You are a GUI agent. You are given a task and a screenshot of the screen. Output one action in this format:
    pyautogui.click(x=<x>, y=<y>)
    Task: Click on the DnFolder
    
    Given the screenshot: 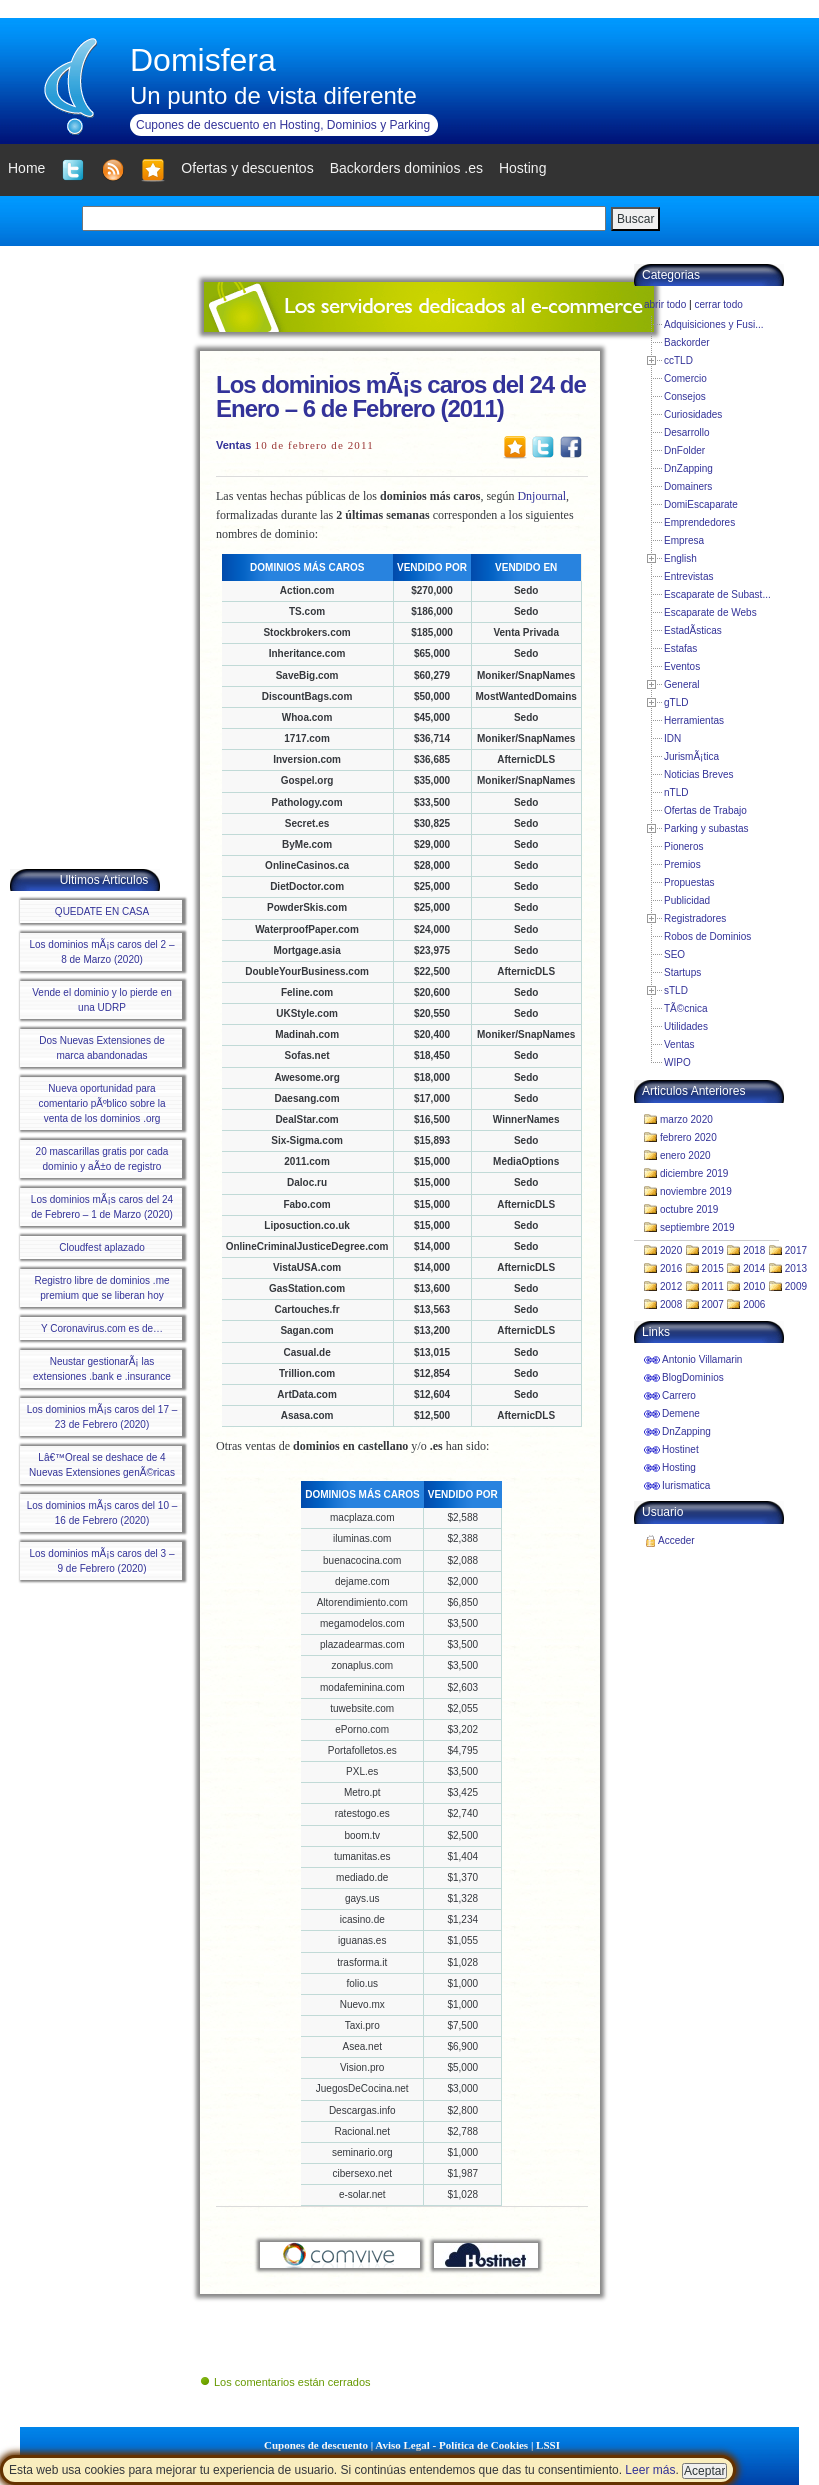 What is the action you would take?
    pyautogui.click(x=684, y=450)
    